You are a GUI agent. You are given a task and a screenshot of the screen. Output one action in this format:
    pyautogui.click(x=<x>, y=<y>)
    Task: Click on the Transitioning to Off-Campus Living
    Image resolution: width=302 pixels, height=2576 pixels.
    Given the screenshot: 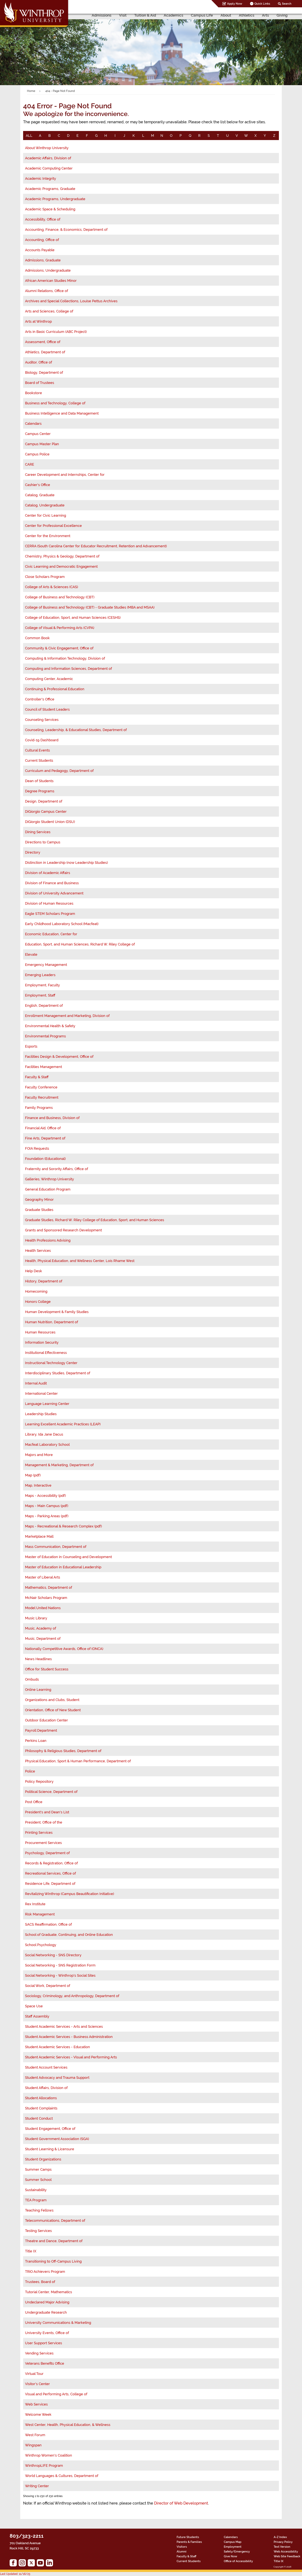 What is the action you would take?
    pyautogui.click(x=53, y=2261)
    